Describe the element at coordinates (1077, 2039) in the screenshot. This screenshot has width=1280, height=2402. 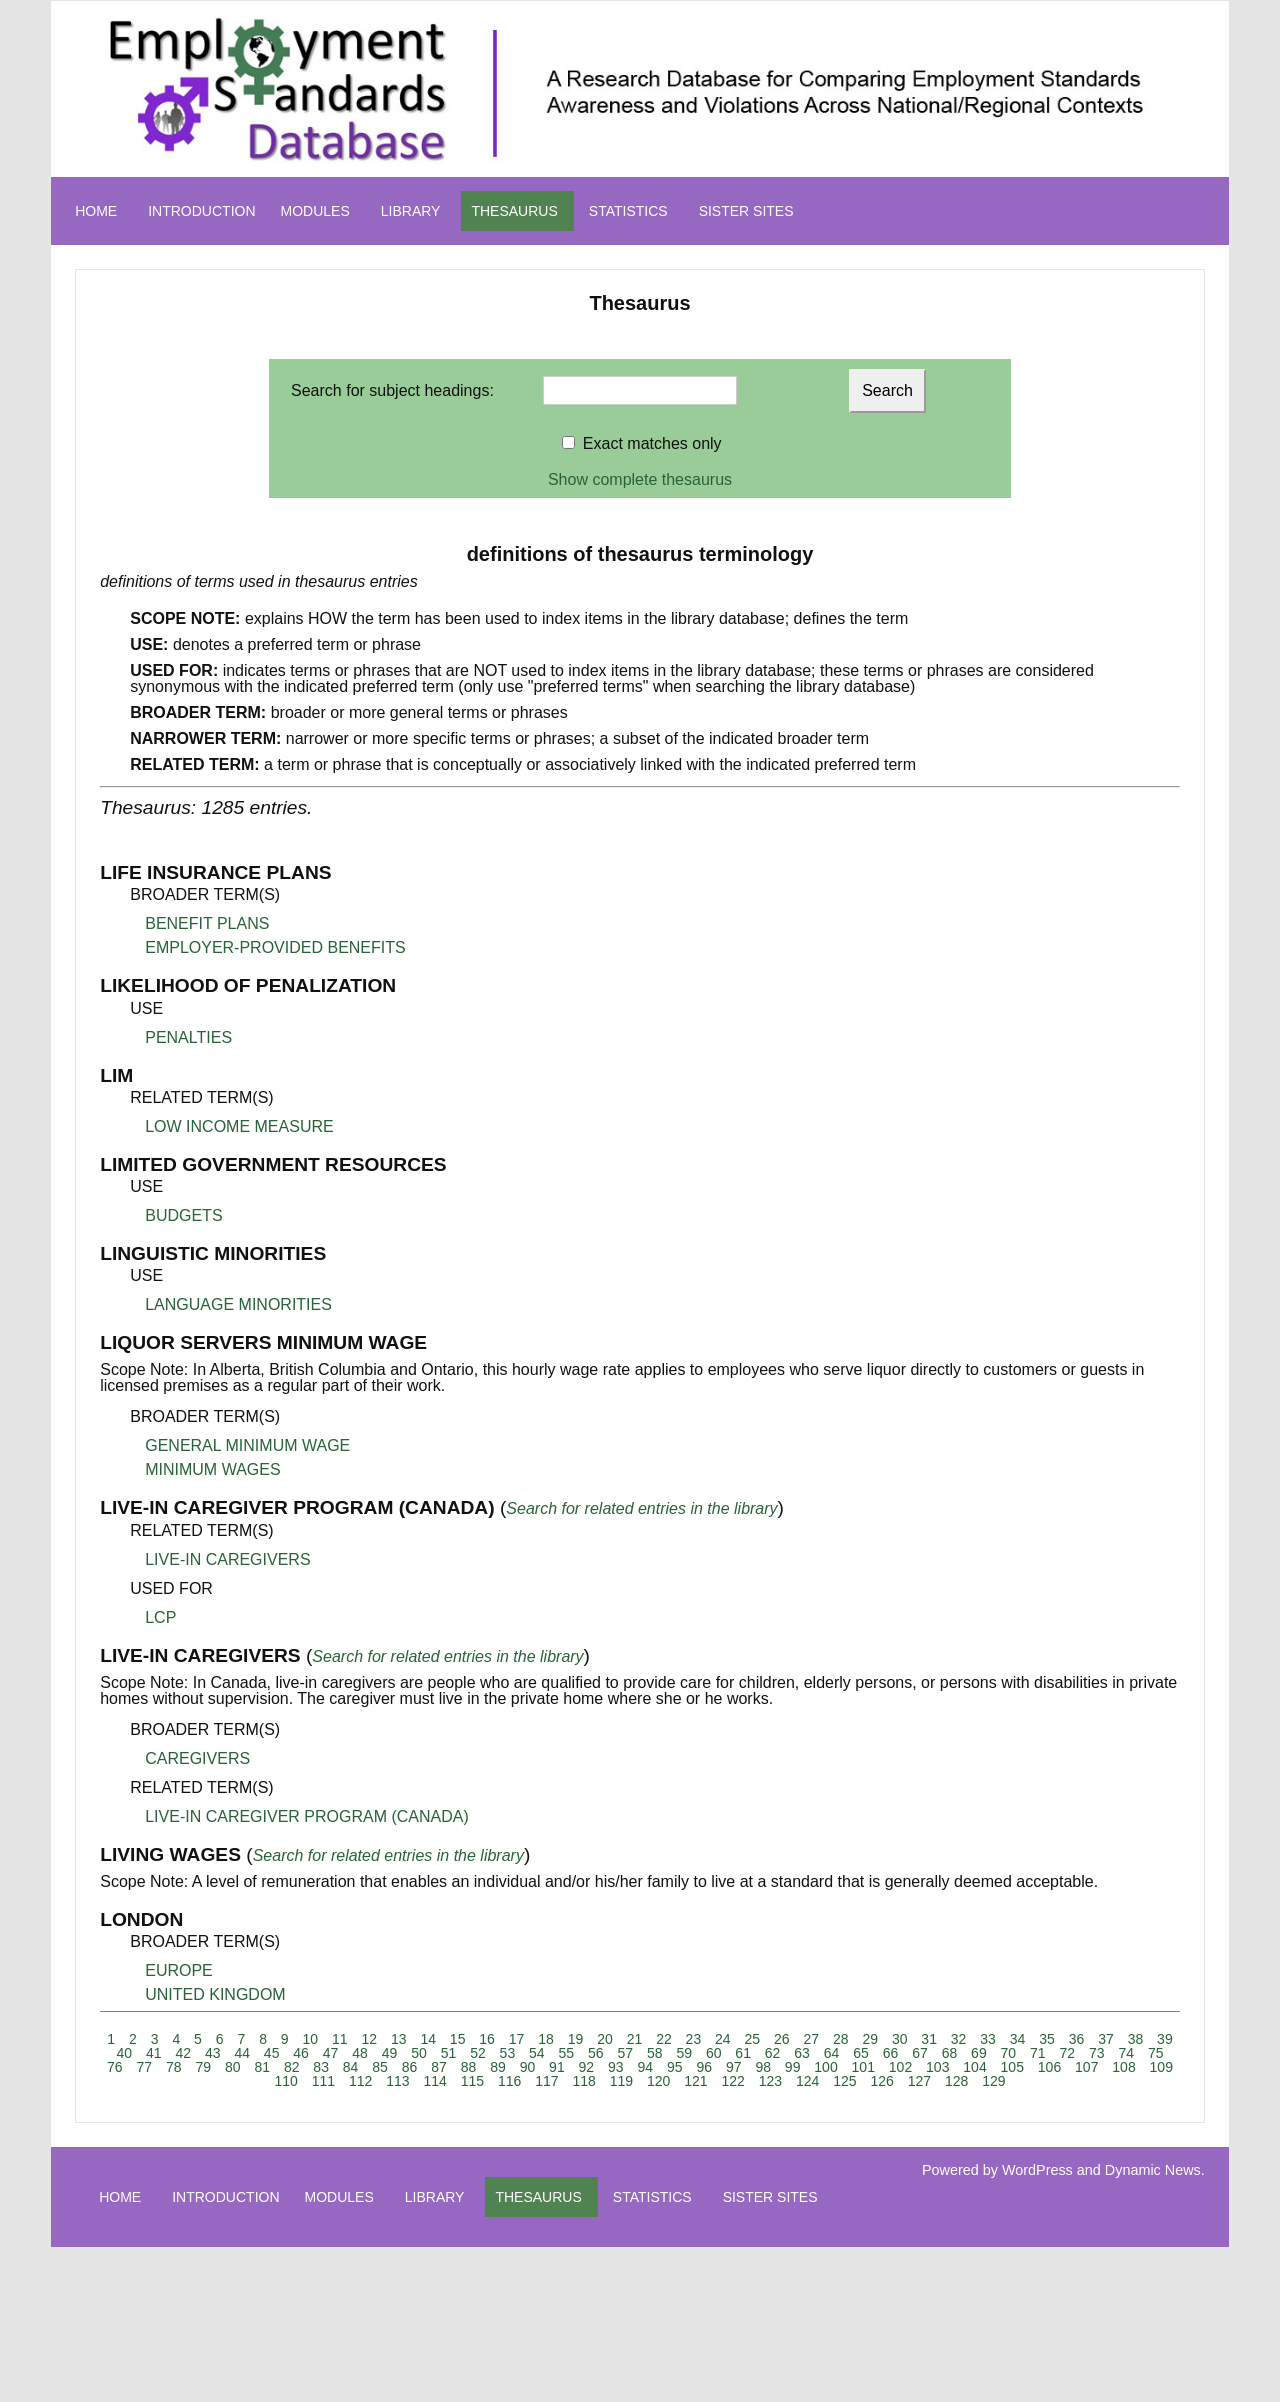
I see `36` at that location.